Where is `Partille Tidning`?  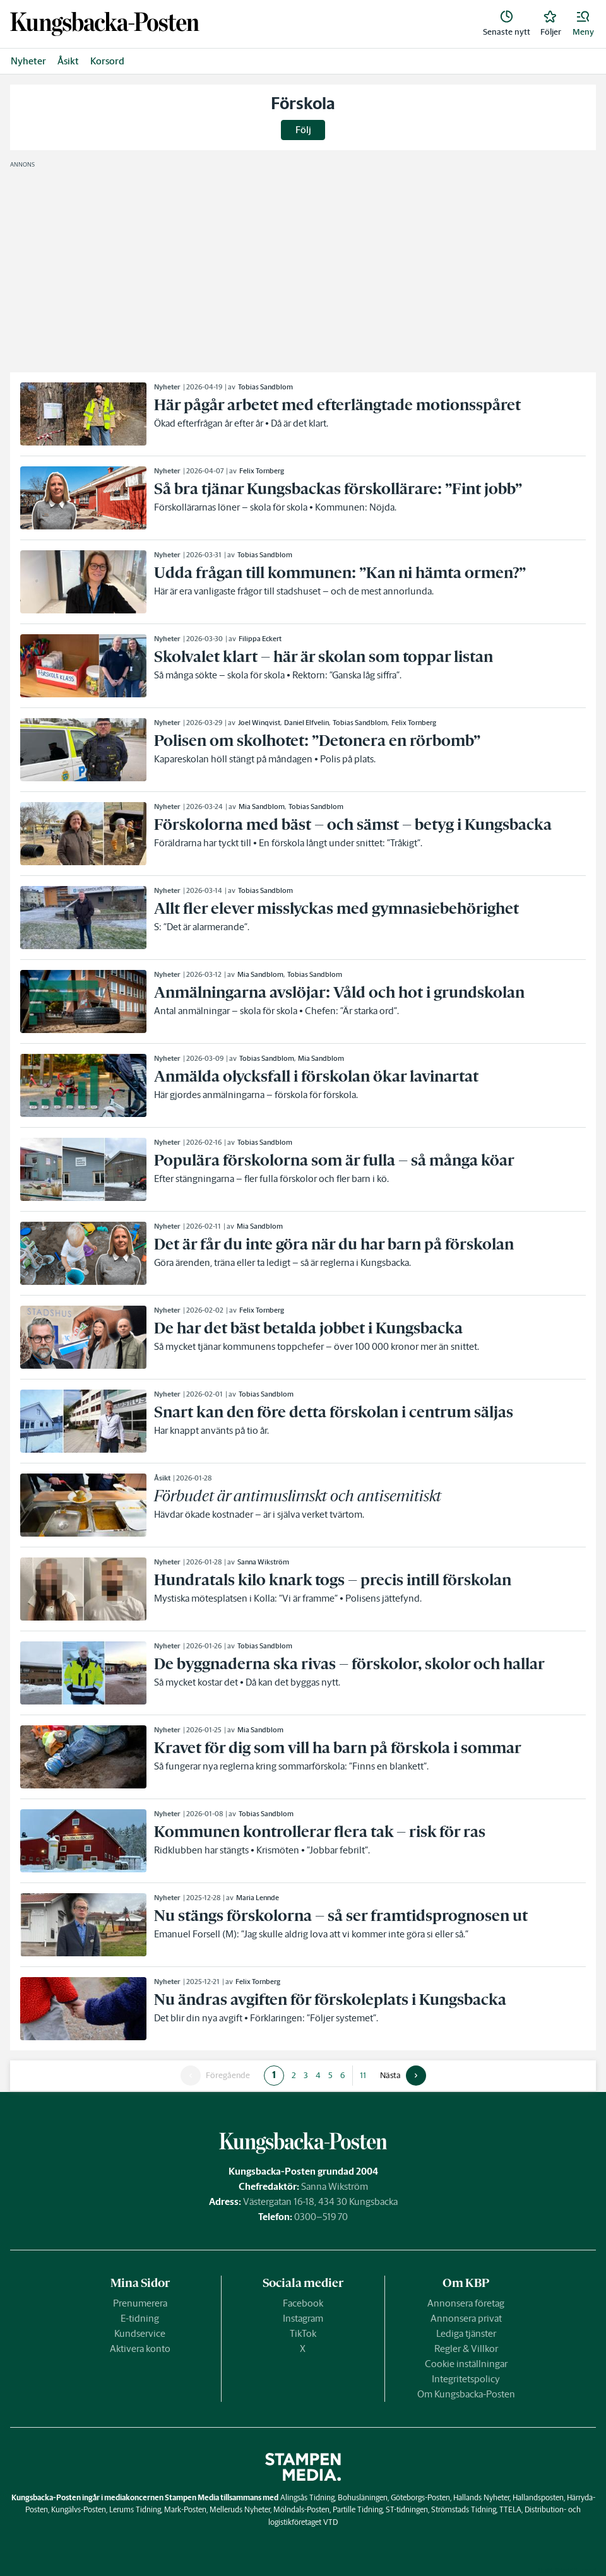 Partille Tidning is located at coordinates (358, 2509).